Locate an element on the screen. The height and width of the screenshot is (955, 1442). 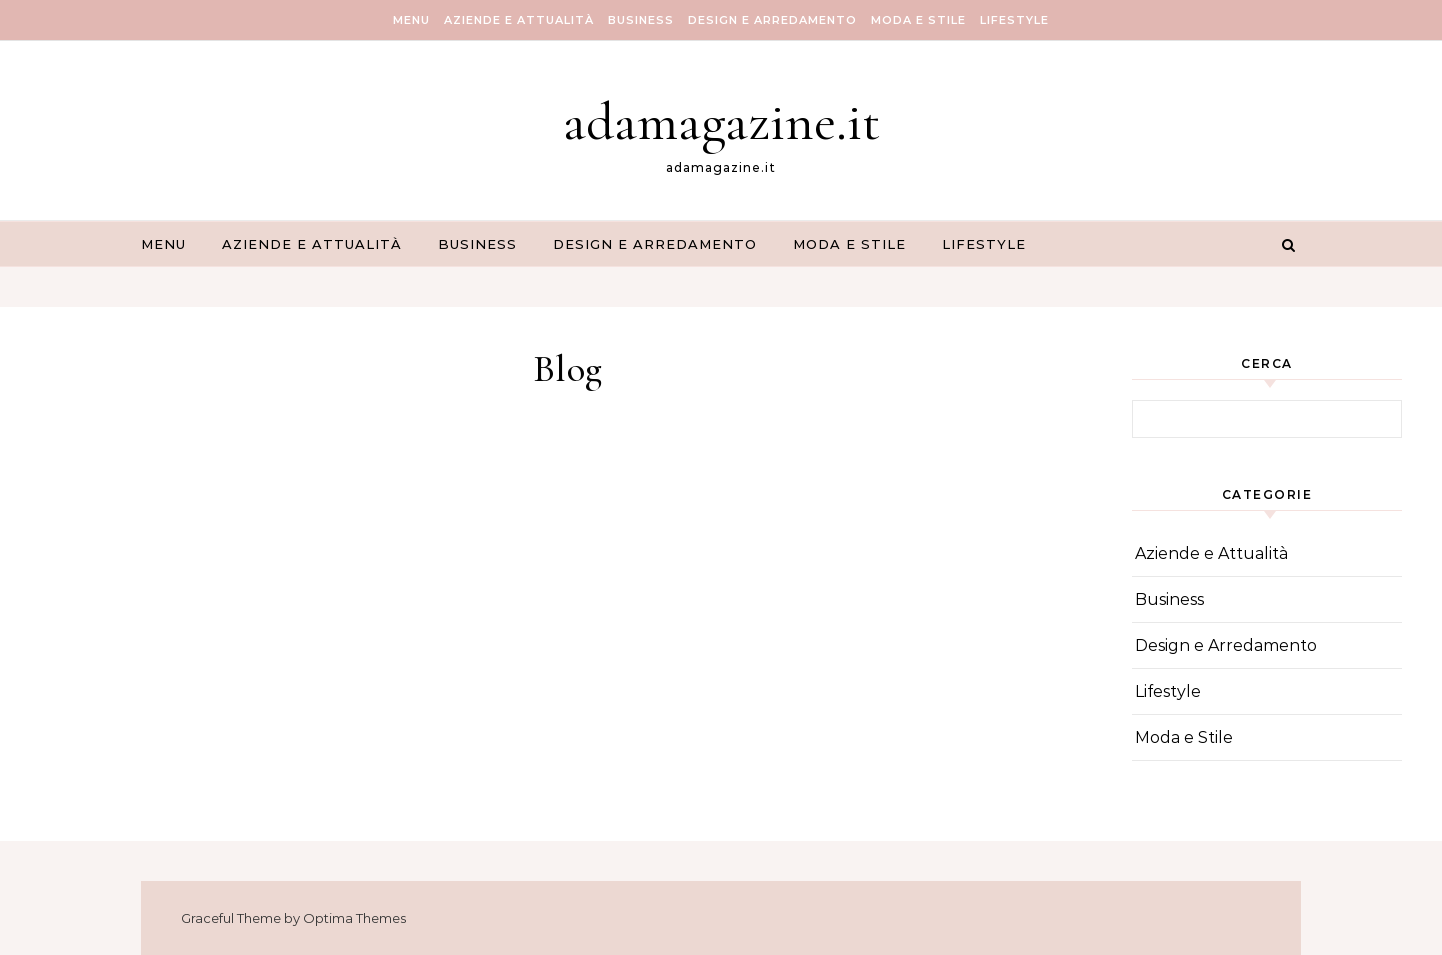
Business is located at coordinates (641, 20).